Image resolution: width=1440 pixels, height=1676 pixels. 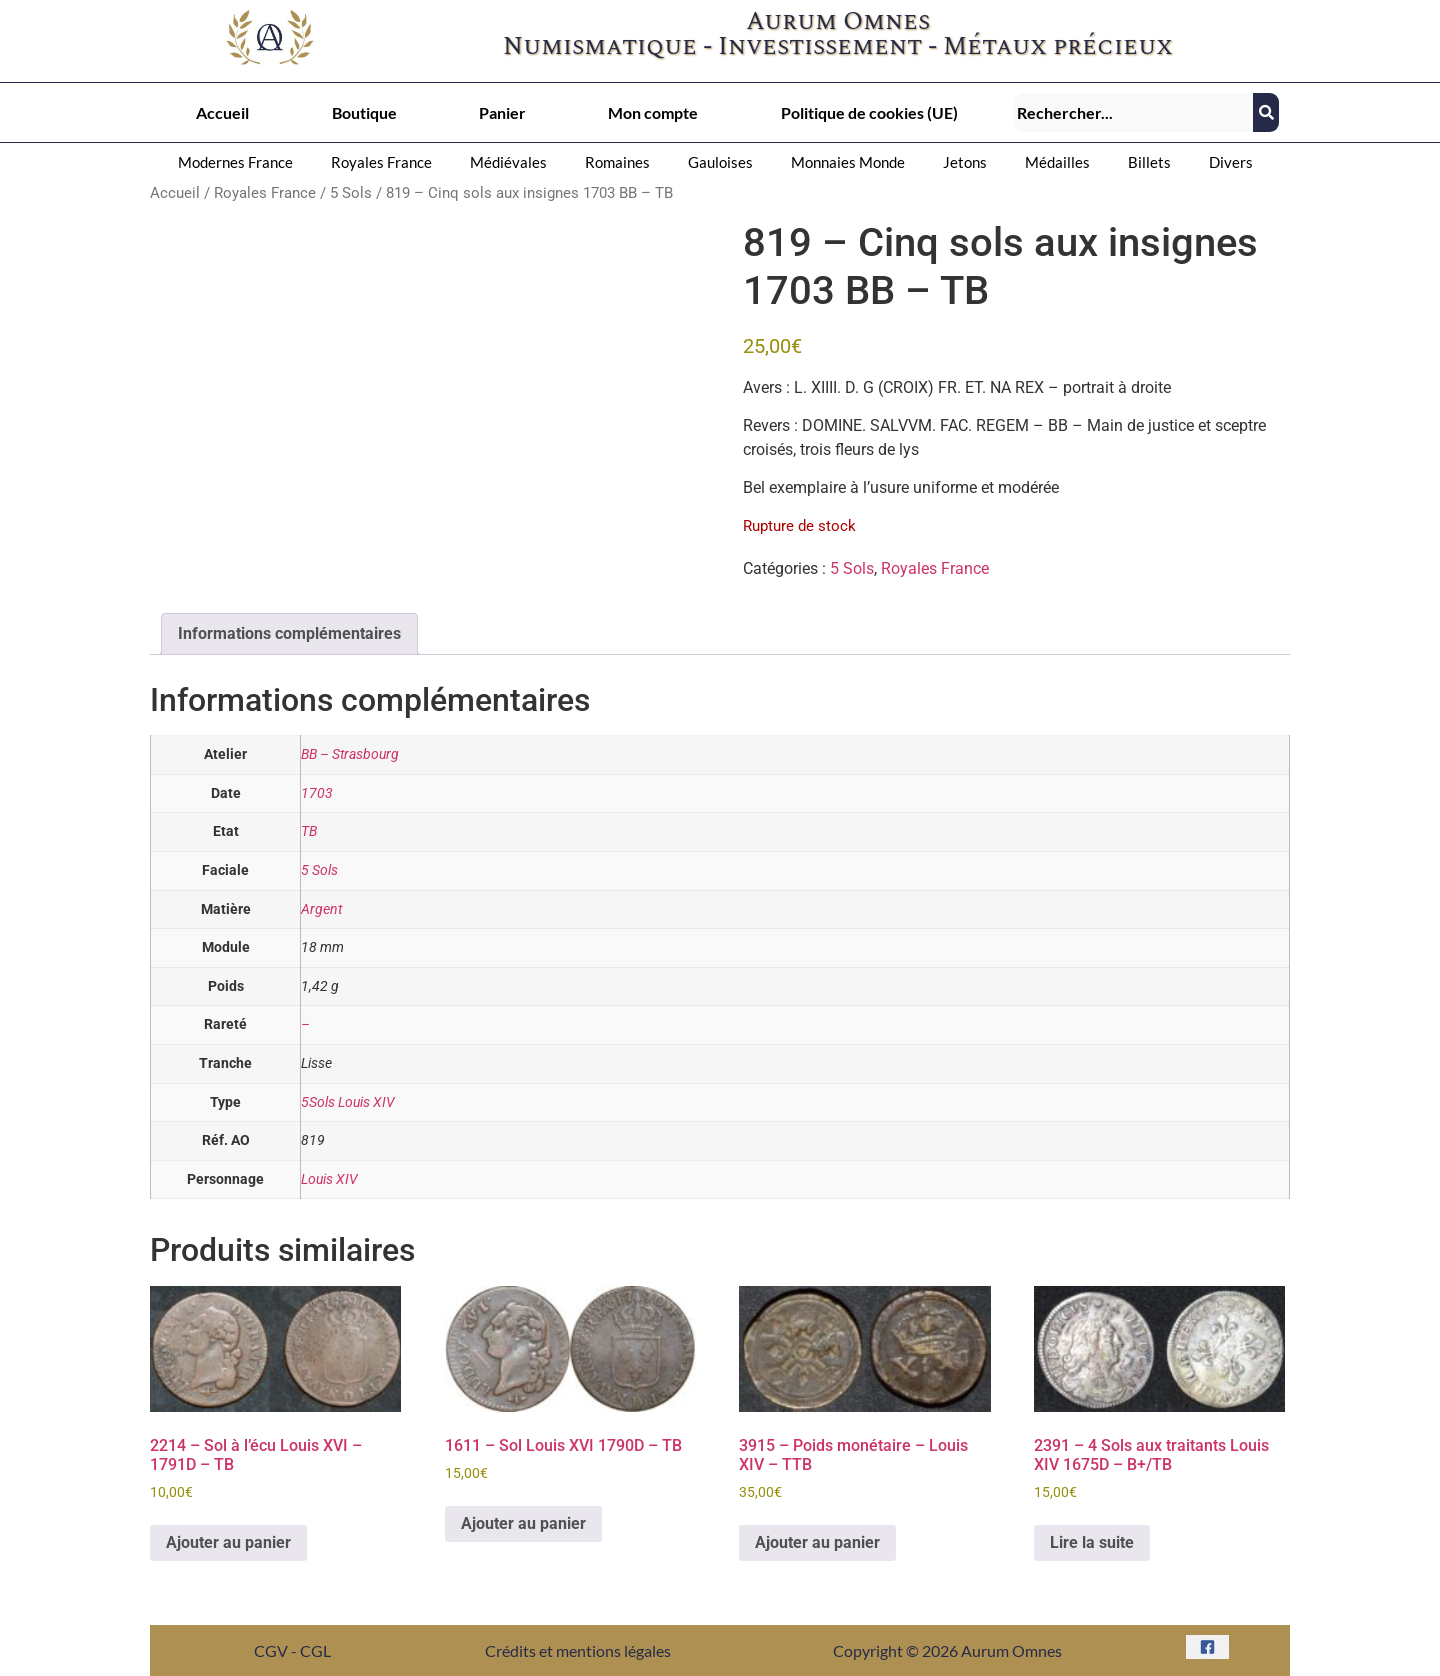 I want to click on Crédits et mentions légales, so click(x=578, y=1650).